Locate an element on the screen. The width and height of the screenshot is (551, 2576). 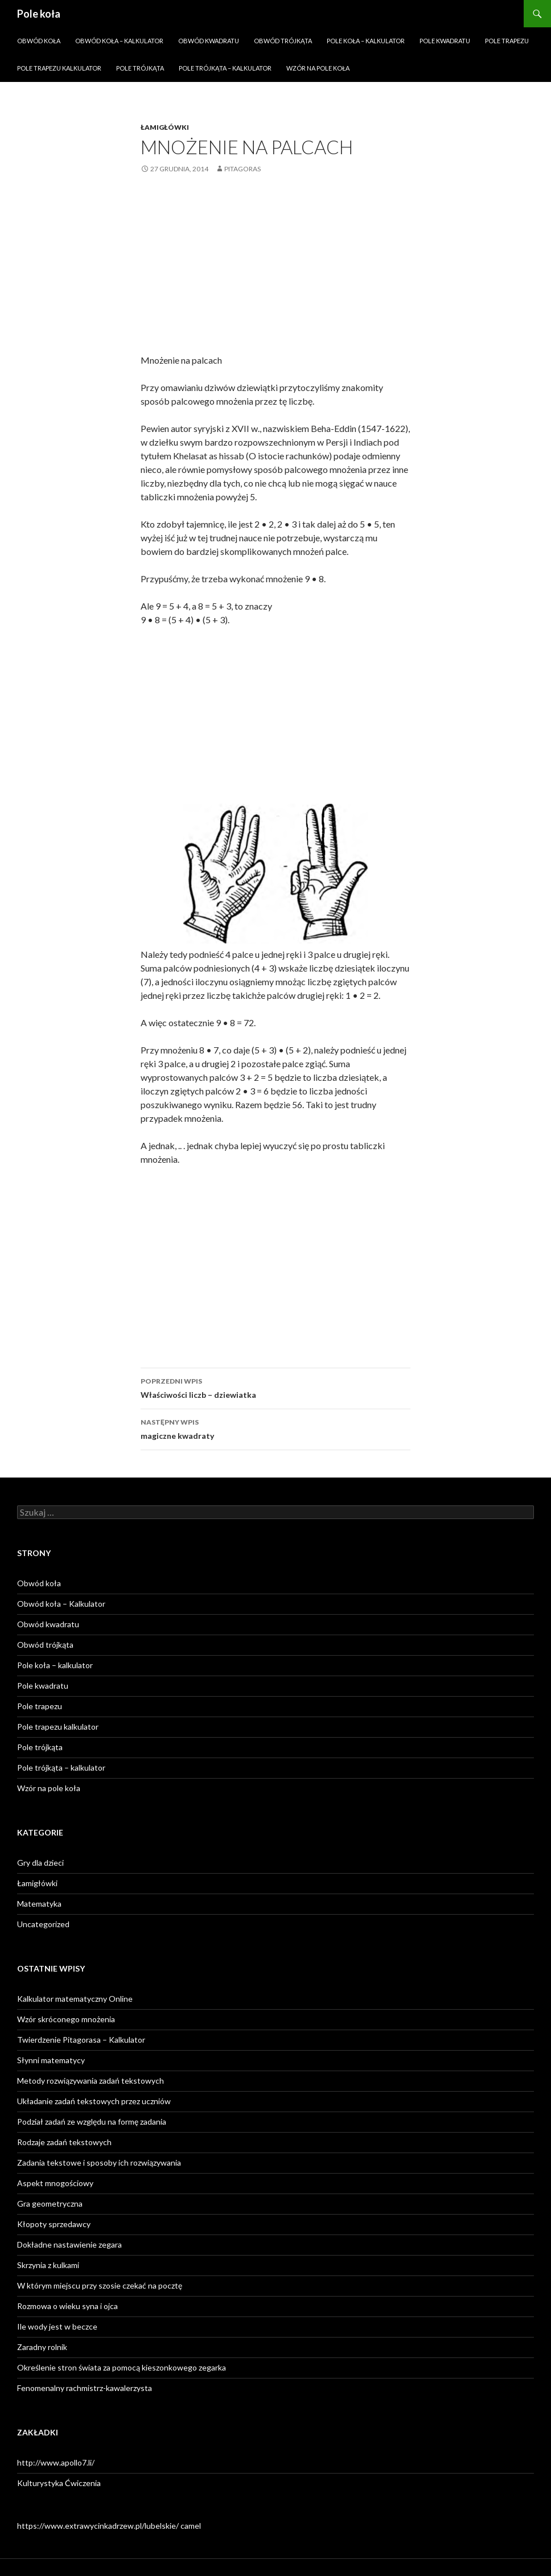
Fenomenalny rachmistrz-kawalerzysta is located at coordinates (84, 2388).